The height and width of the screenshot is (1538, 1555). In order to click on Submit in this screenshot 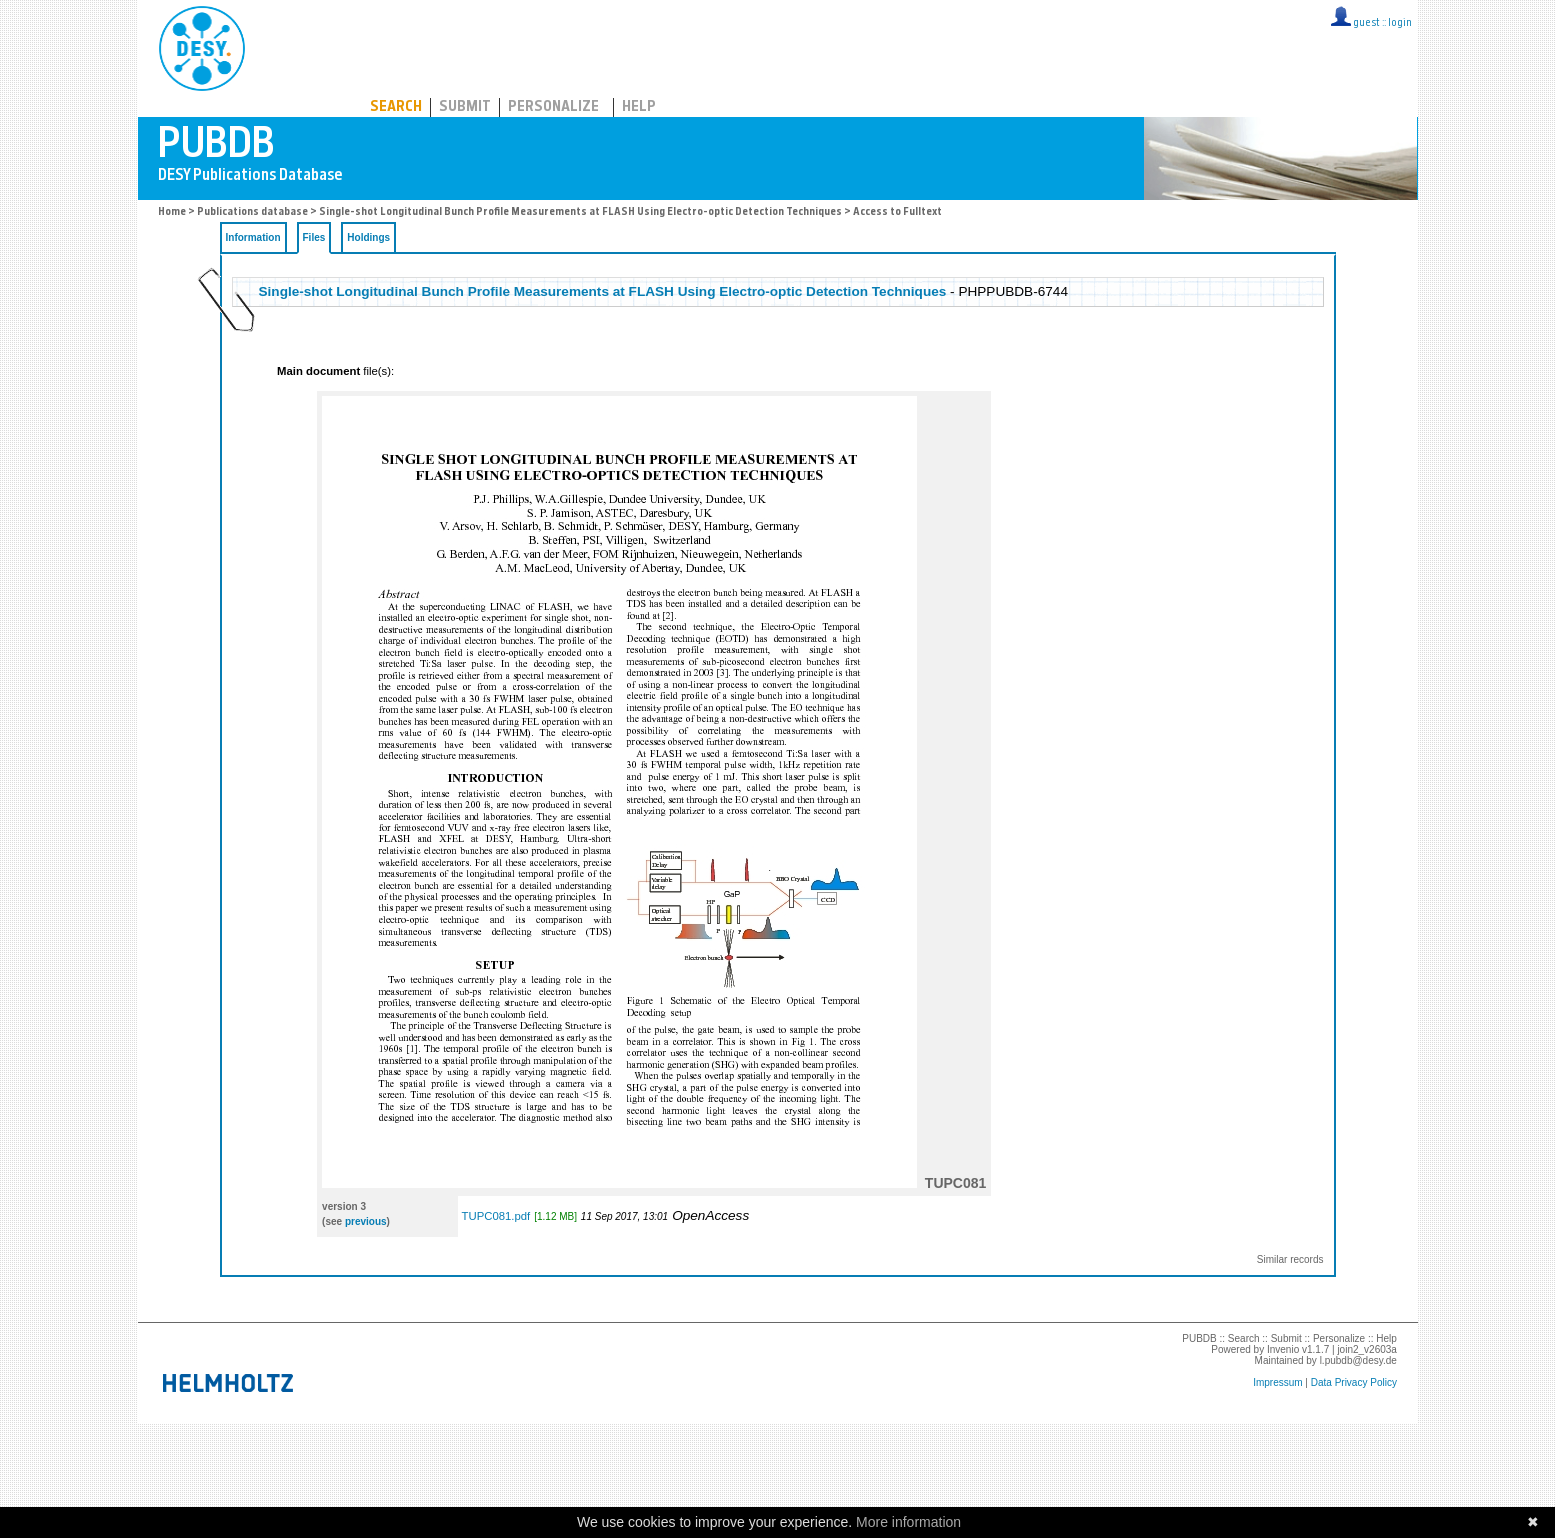, I will do `click(465, 107)`.